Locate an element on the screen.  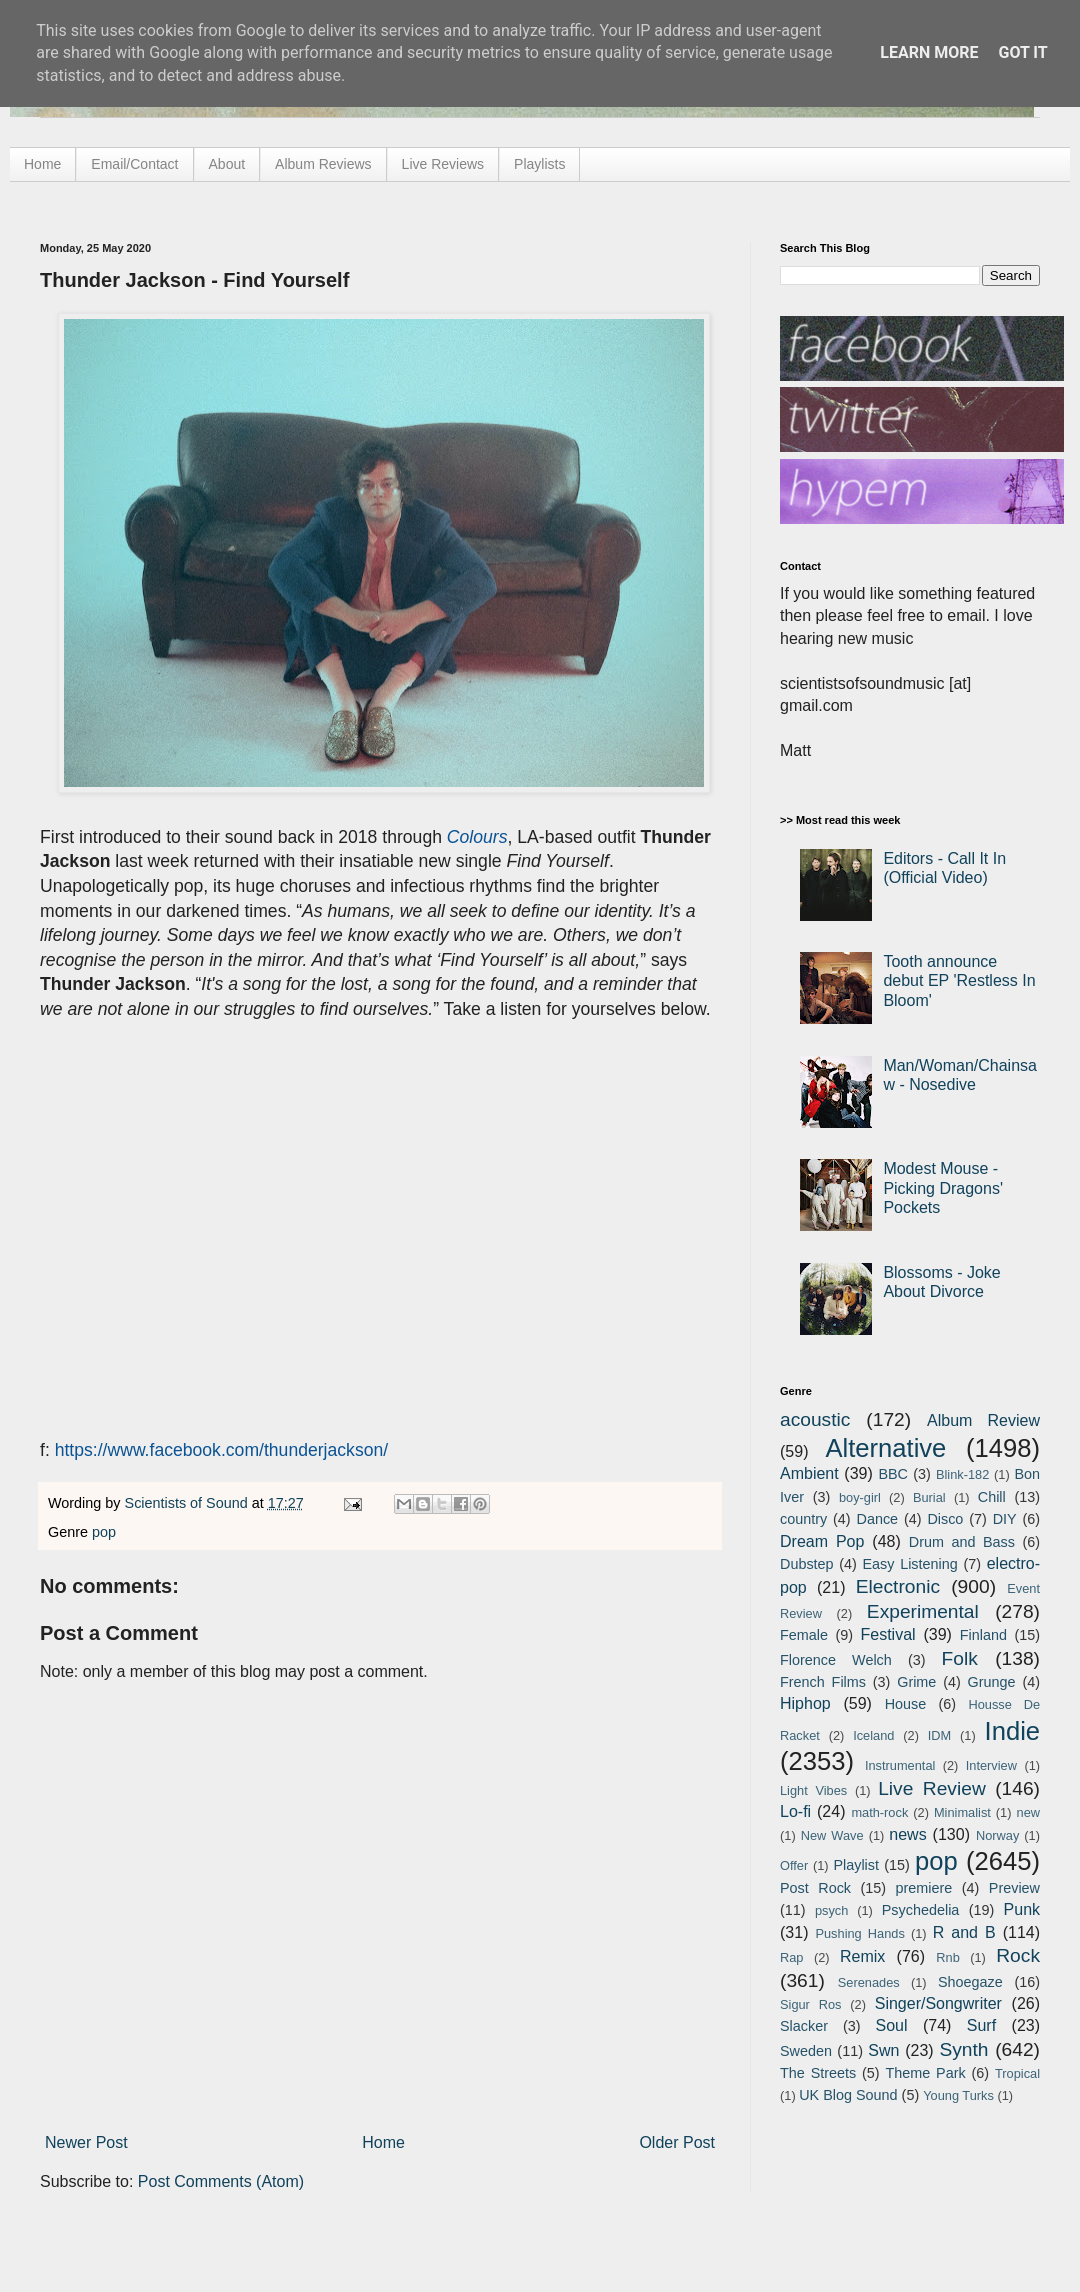
New Wave is located at coordinates (832, 1835).